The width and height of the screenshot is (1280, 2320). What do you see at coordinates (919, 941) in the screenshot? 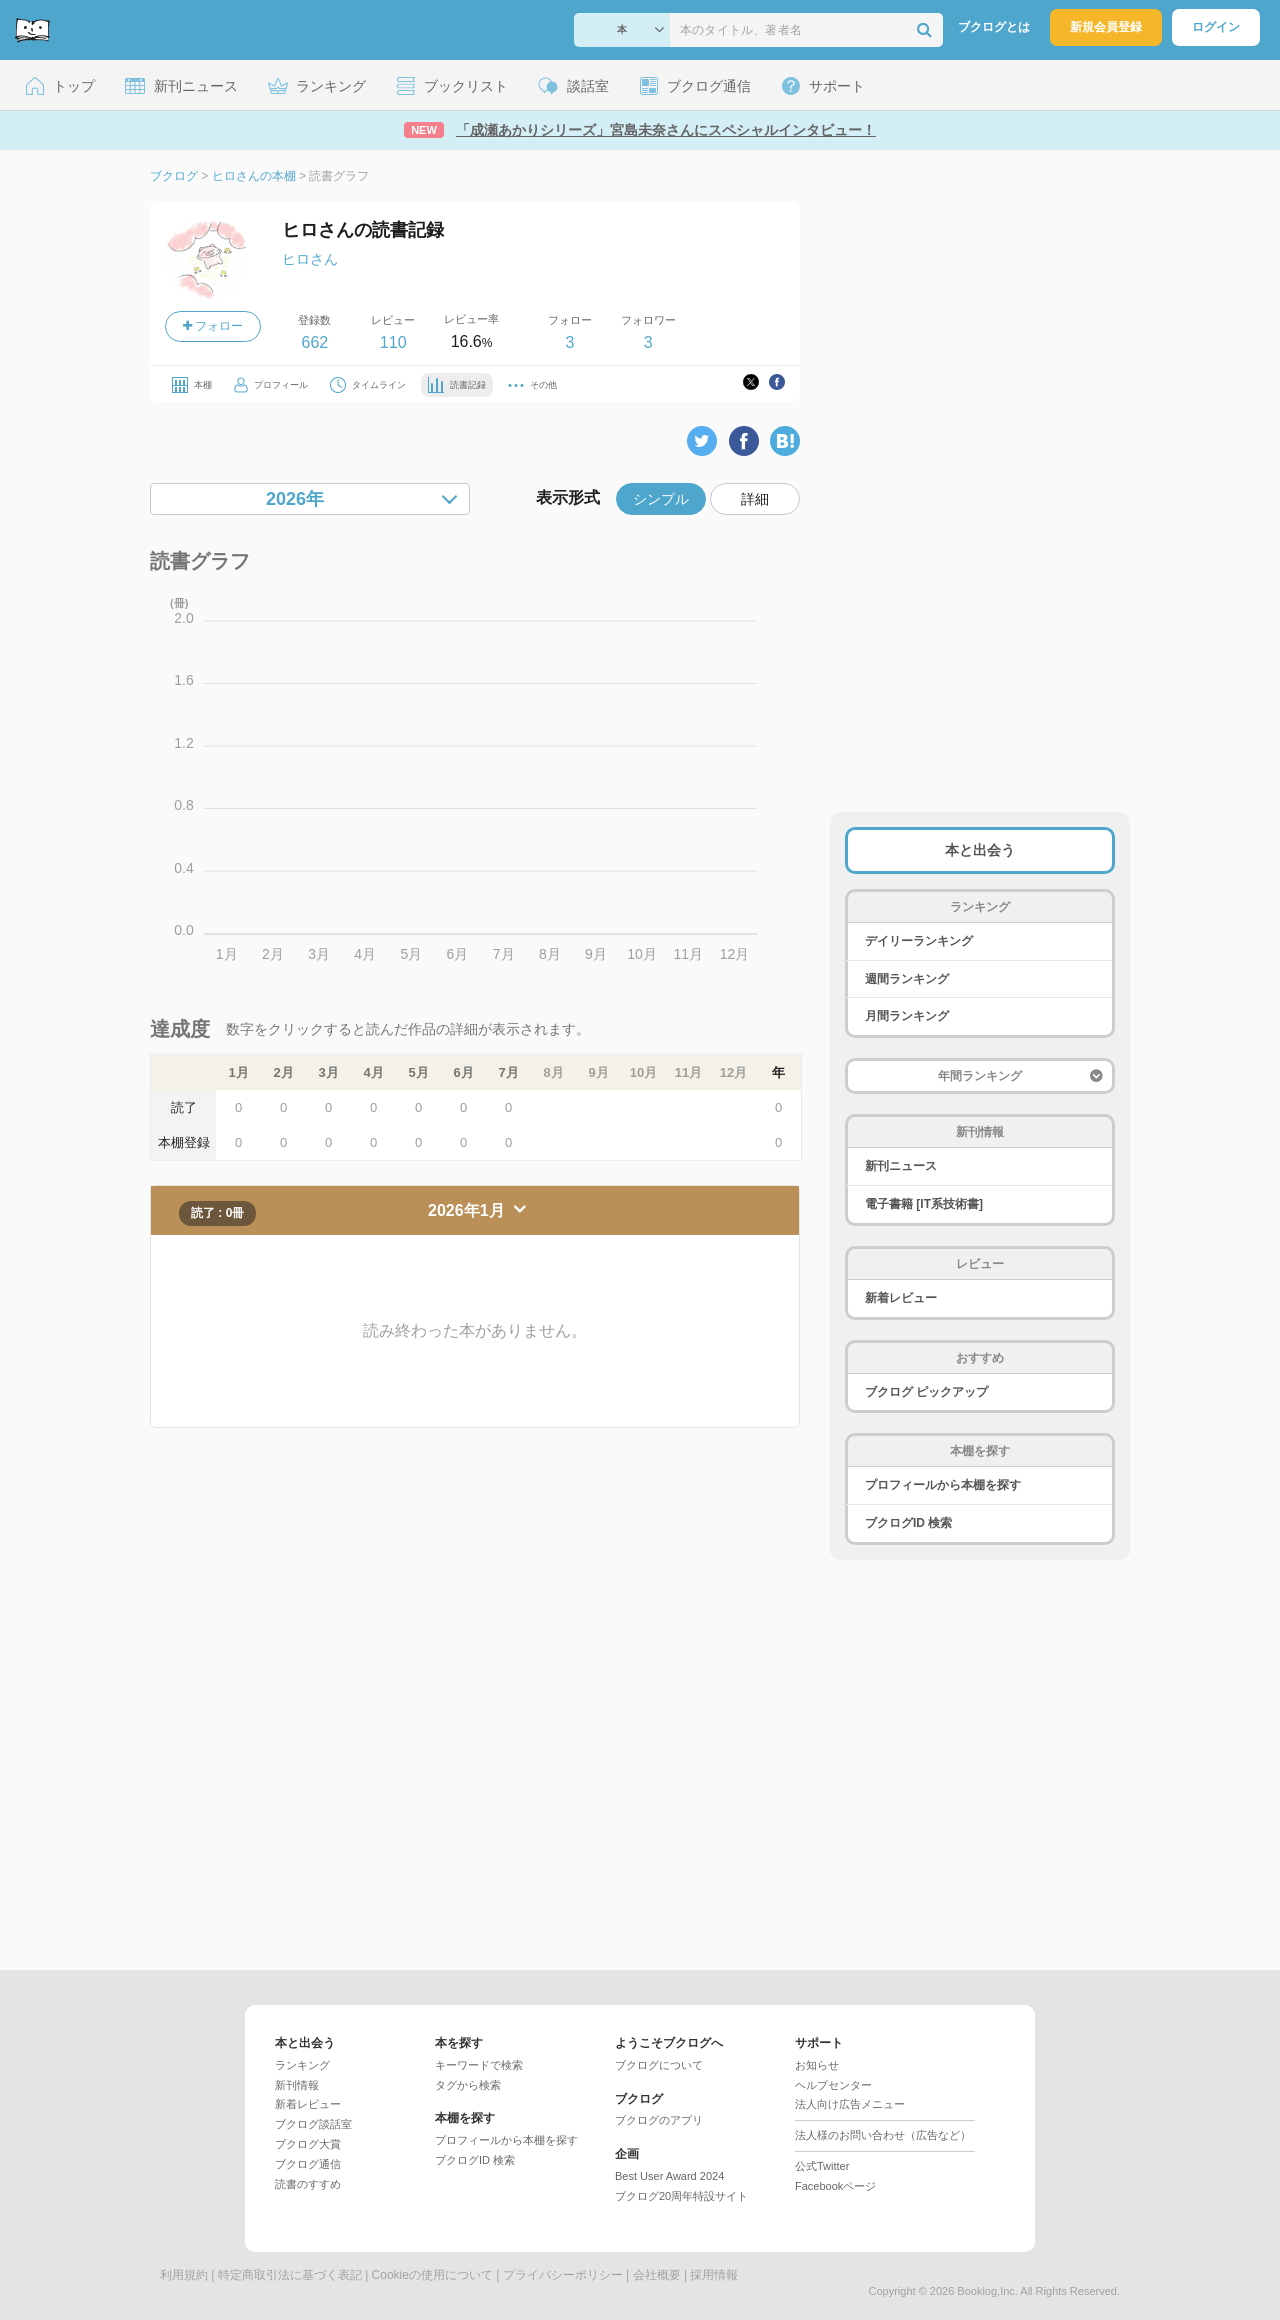
I see `デイリーランキング` at bounding box center [919, 941].